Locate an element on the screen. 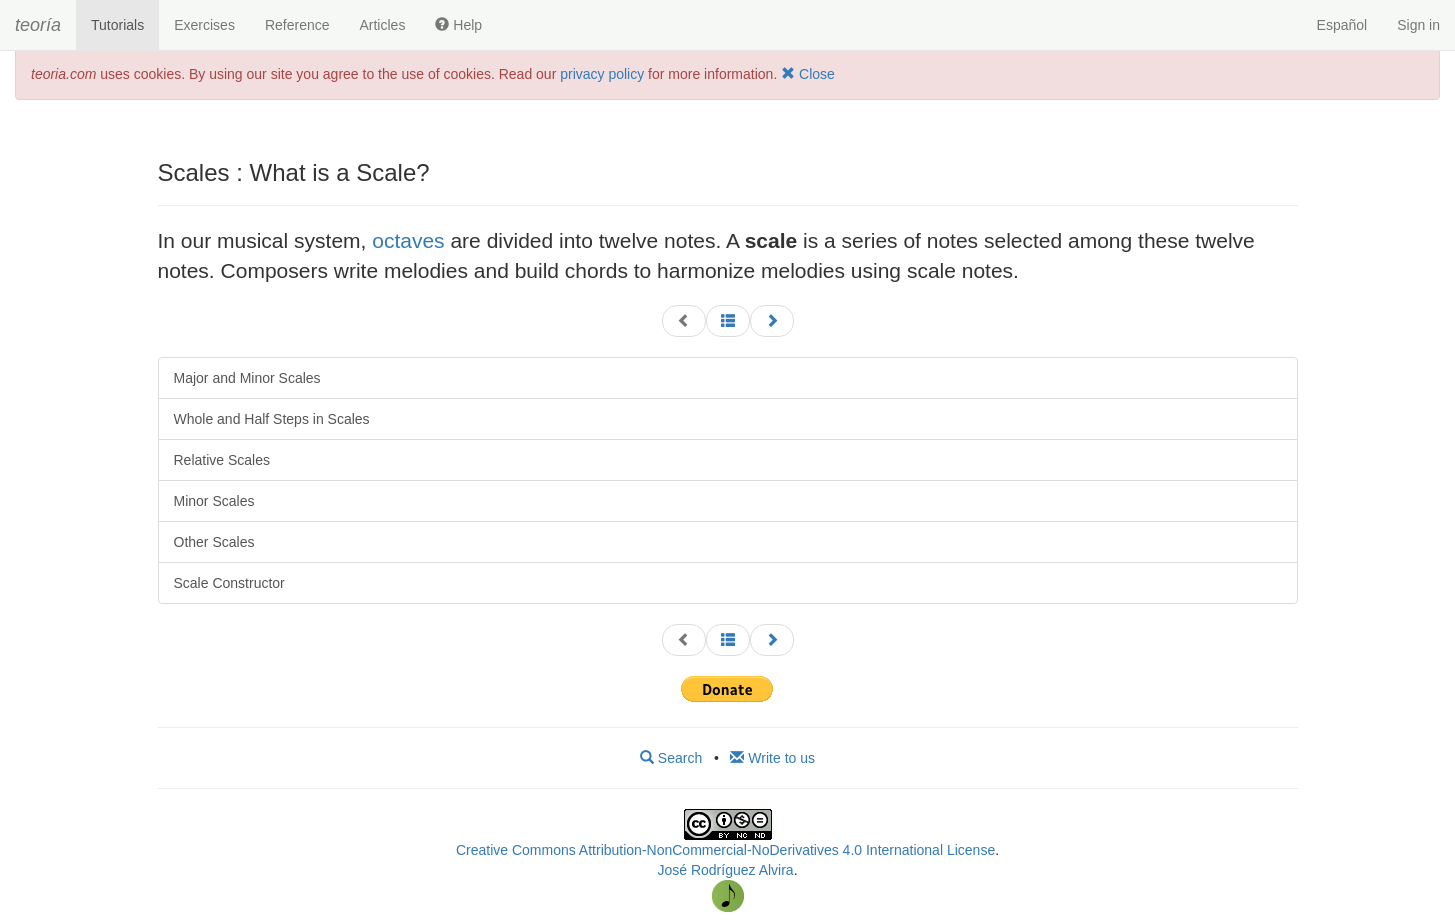 The height and width of the screenshot is (922, 1455). Exercises is located at coordinates (204, 25).